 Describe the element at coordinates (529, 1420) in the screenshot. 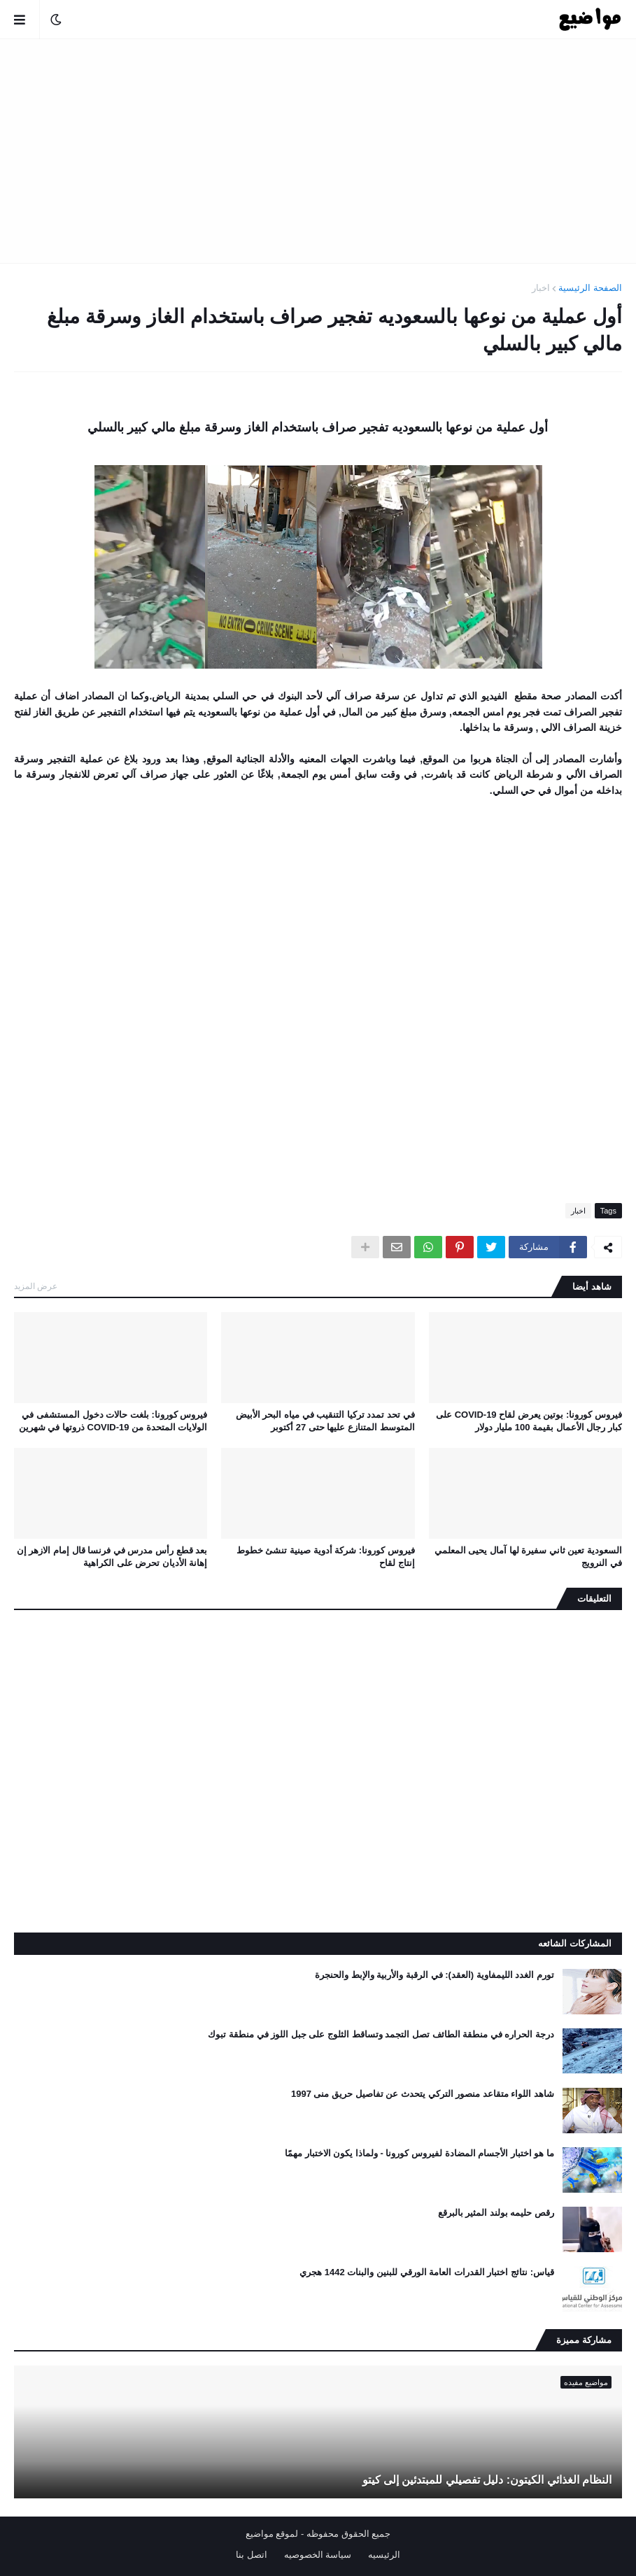

I see `فيروس كورونا: بوتين يعرض لقاح COVID-19 على كبار رجال الأعمال بقيمة 100 مليار دولار` at that location.